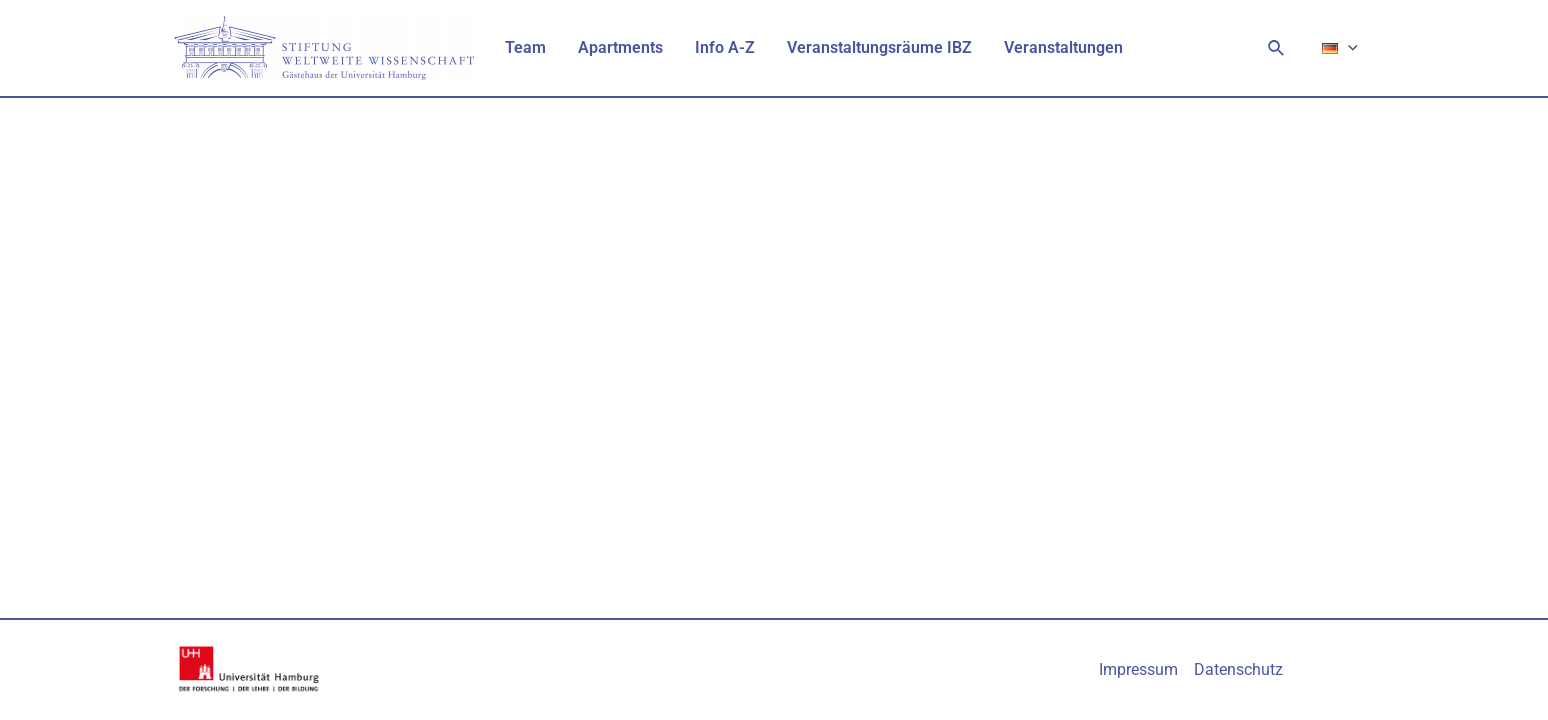 This screenshot has width=1548, height=720. I want to click on Apartments, so click(620, 47).